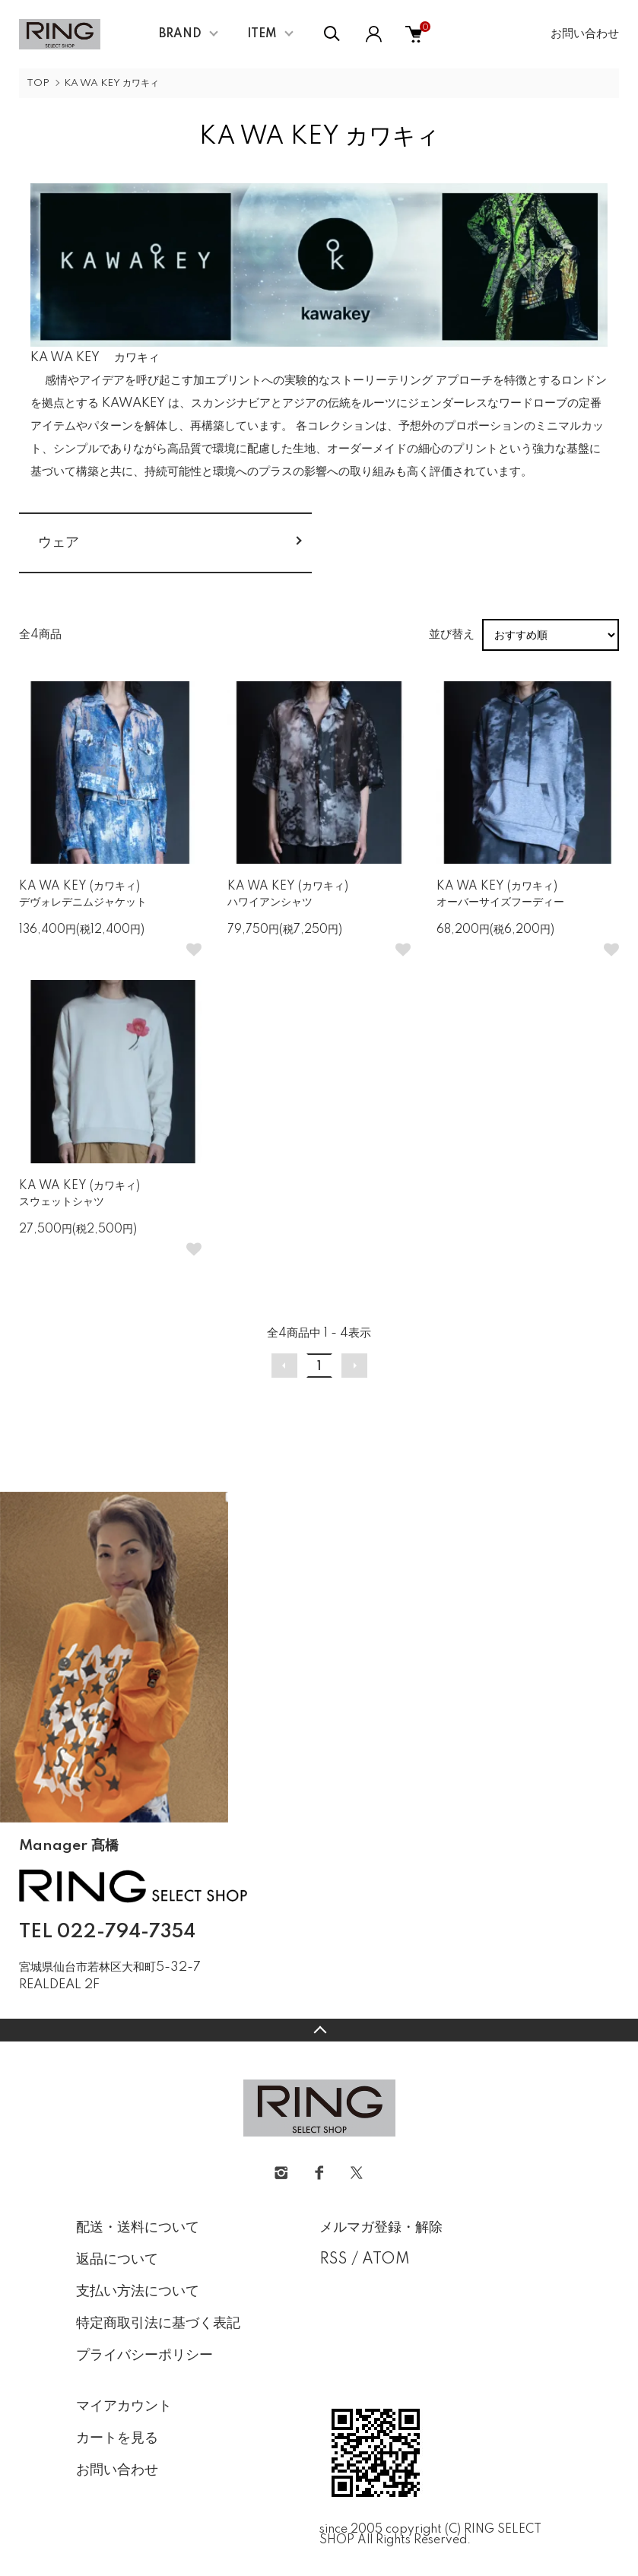 The height and width of the screenshot is (2576, 638). I want to click on ITEM, so click(262, 34).